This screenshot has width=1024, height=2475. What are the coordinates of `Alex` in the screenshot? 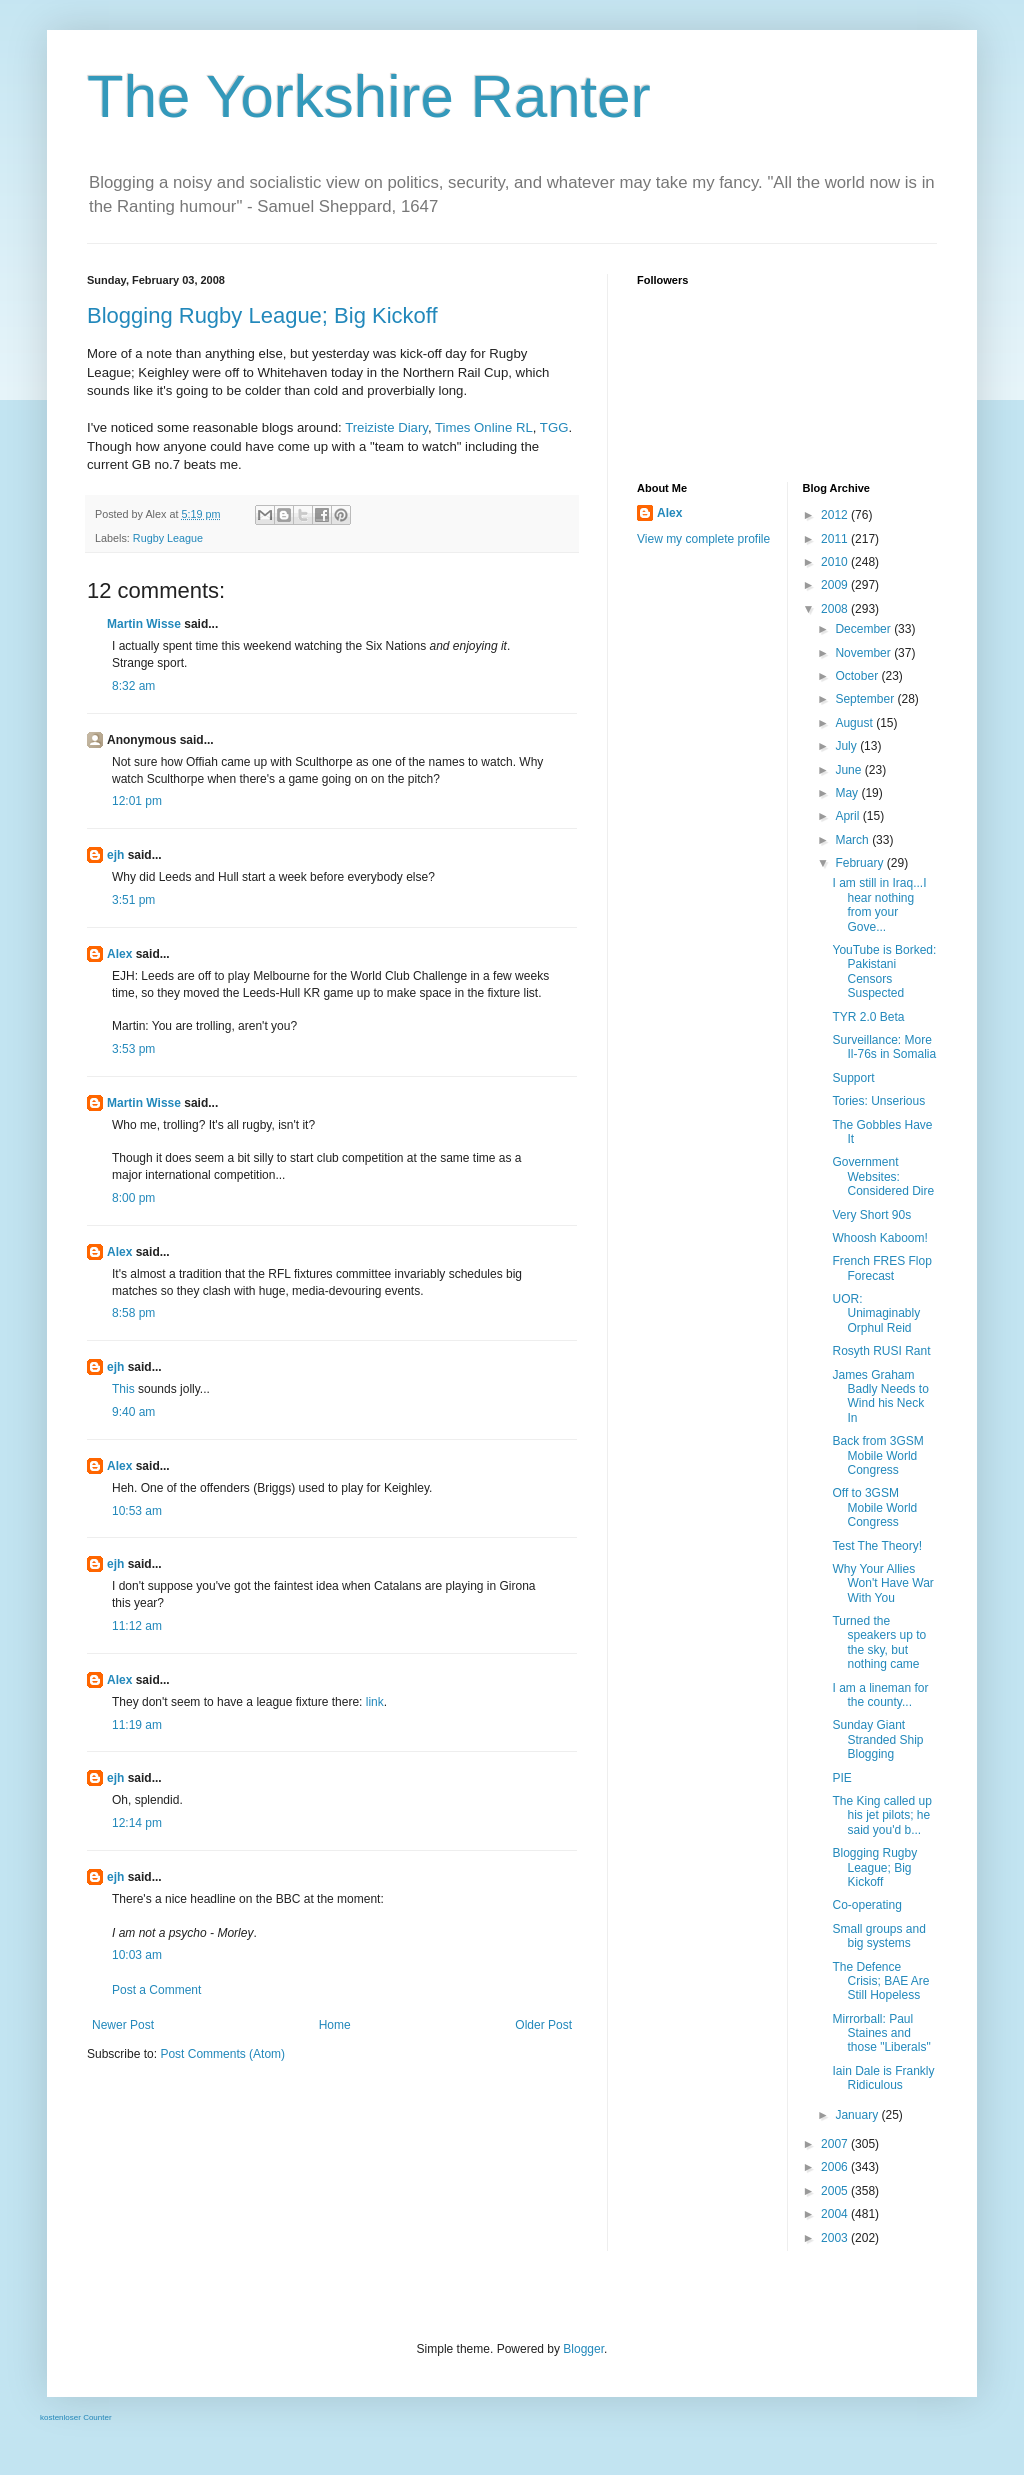 It's located at (119, 954).